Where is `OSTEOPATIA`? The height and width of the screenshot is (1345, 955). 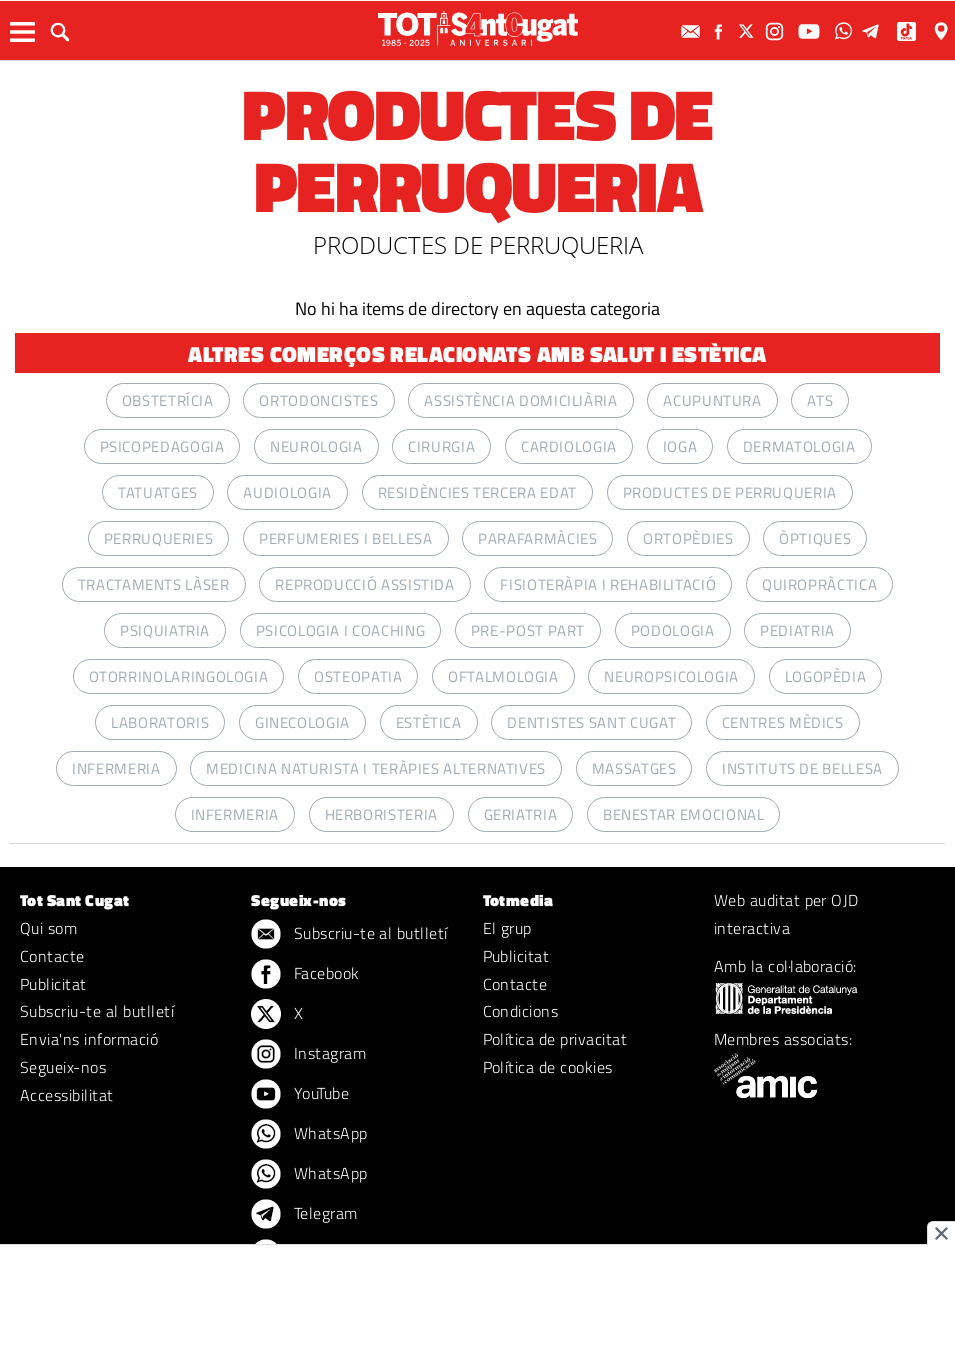 OSTEOPATIA is located at coordinates (358, 676).